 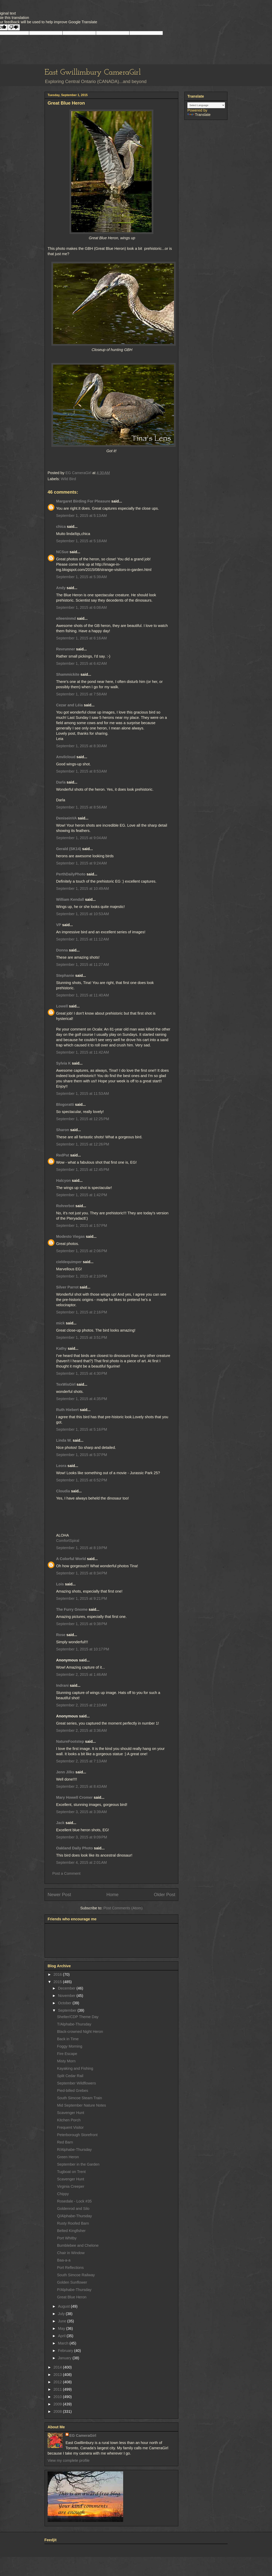 I want to click on September 1, 2015 at 4:30 PM, so click(x=81, y=1373).